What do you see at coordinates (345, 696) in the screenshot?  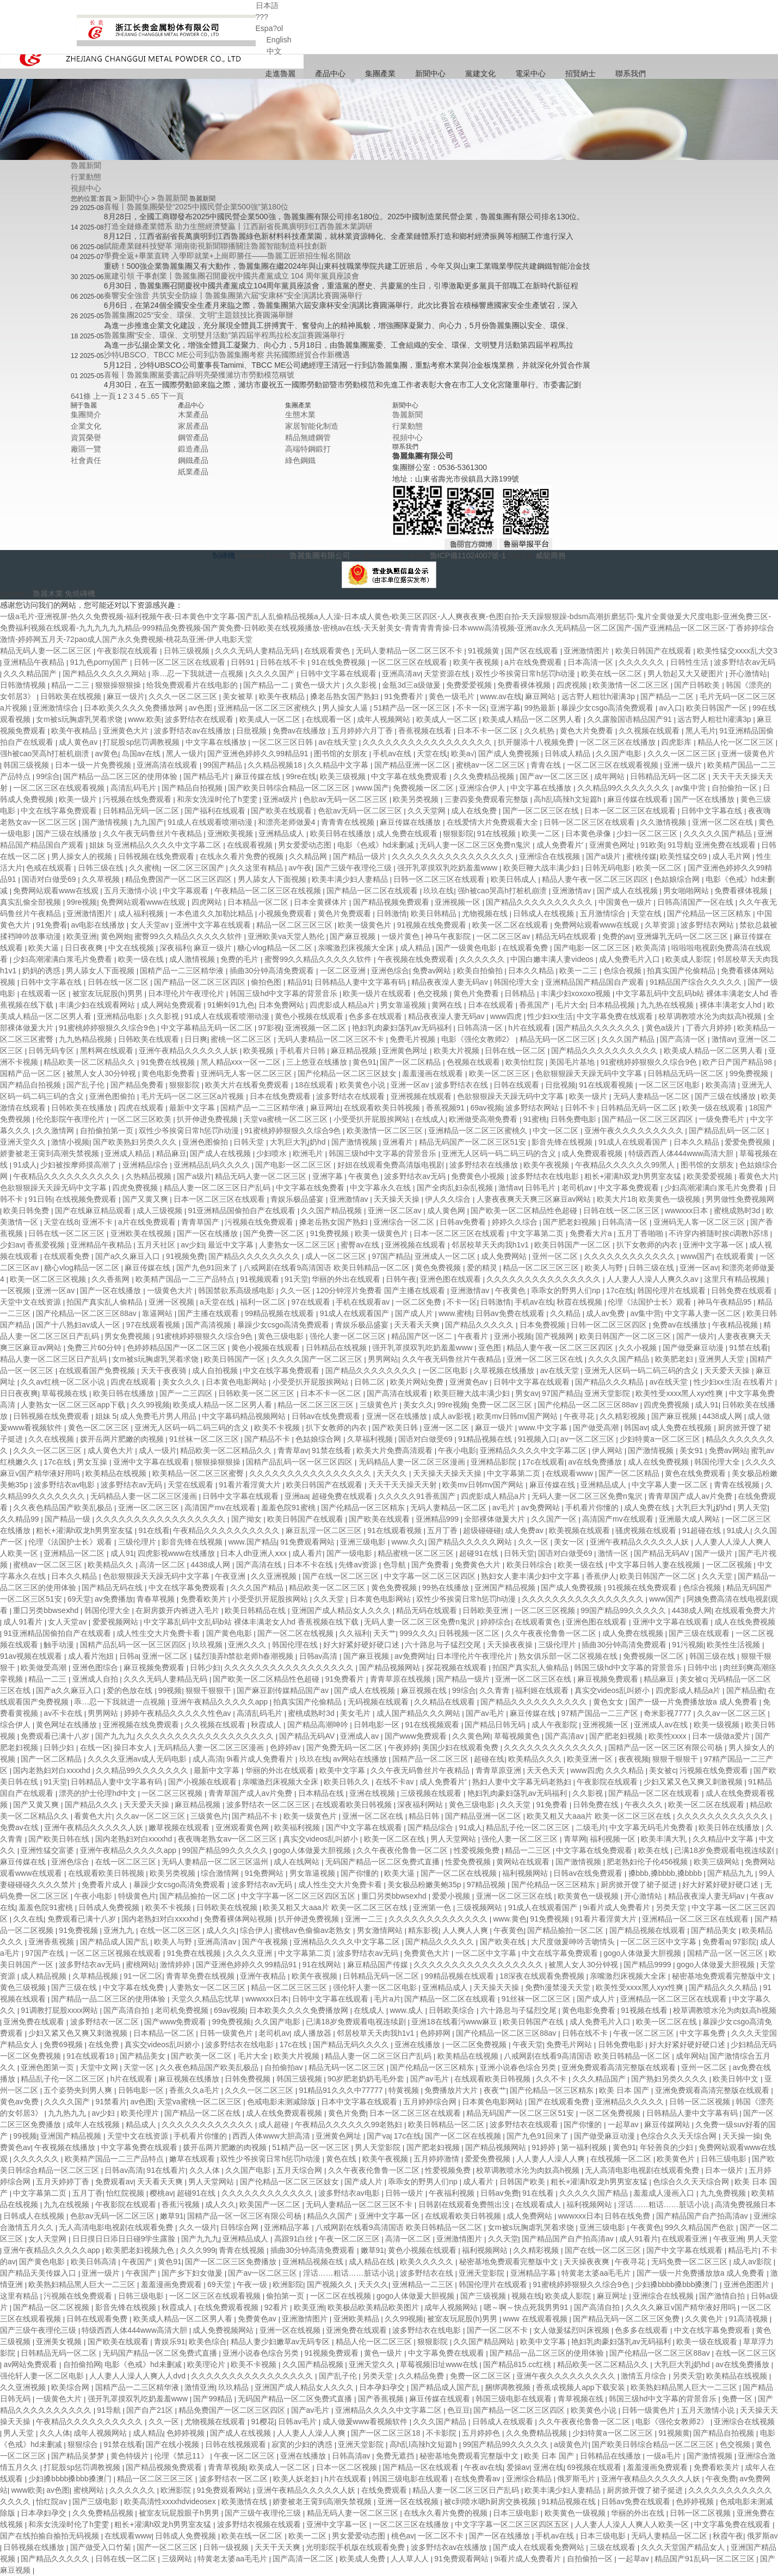 I see `搡老岳熟女国产熟妇` at bounding box center [345, 696].